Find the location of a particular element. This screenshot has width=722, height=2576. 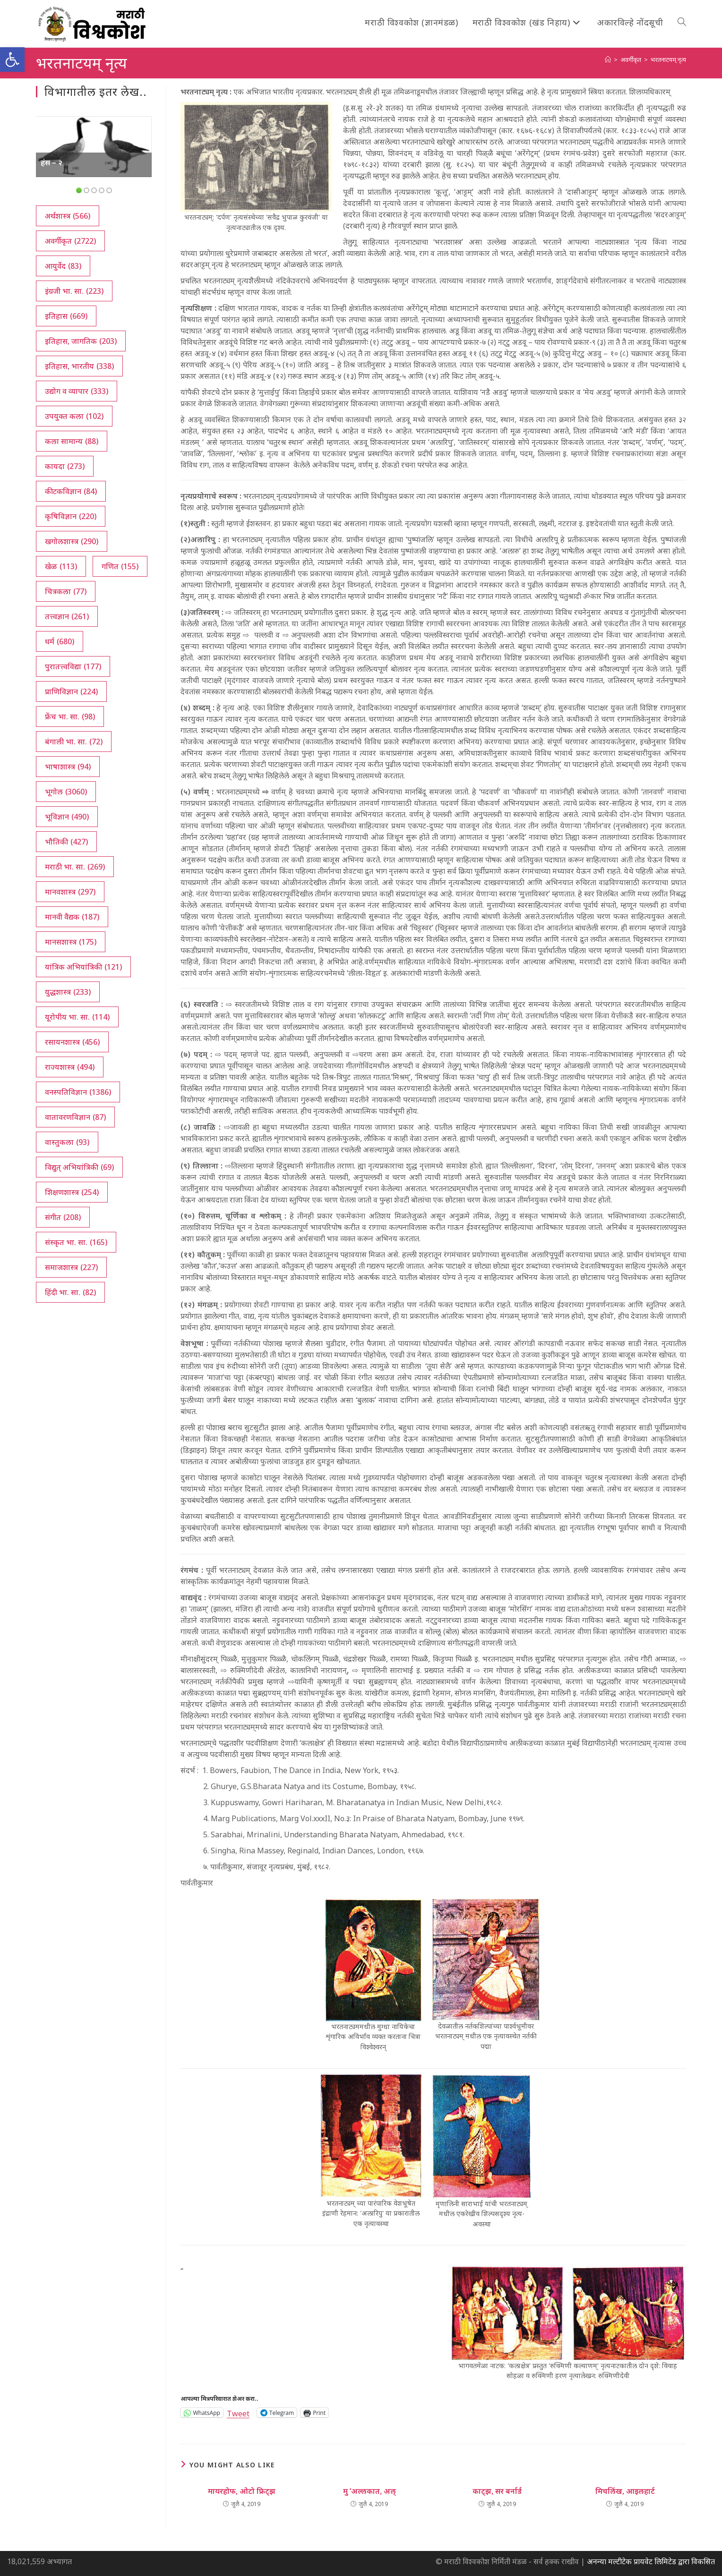

मराठी भा. सा. [मराठी भा. सा. (269 आयटम्स)] is located at coordinates (75, 866).